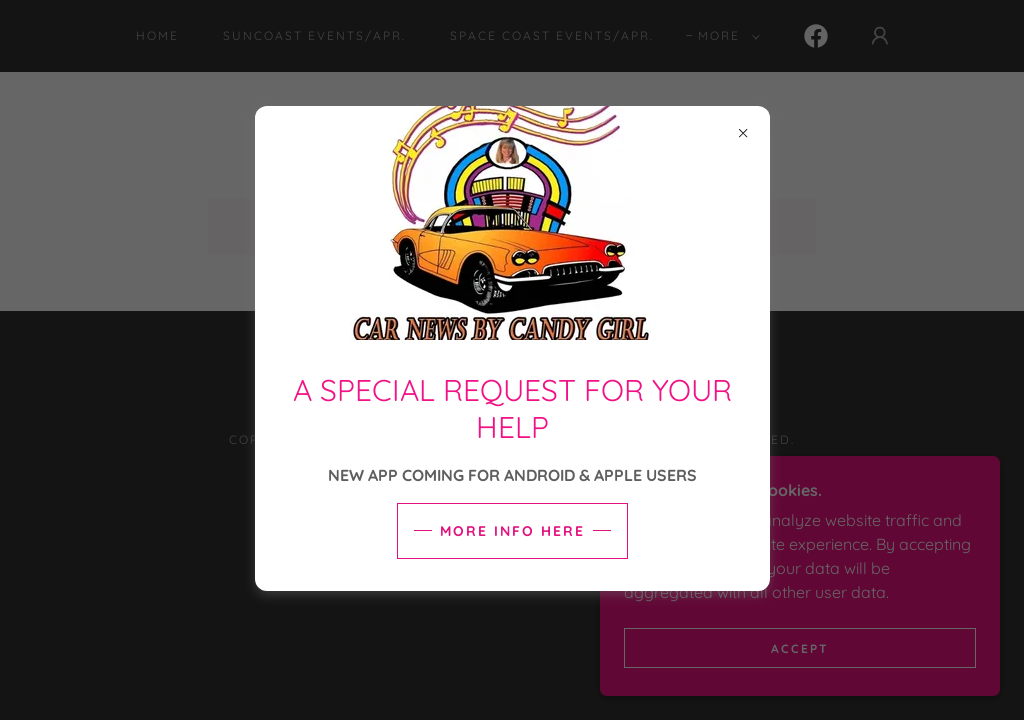  Describe the element at coordinates (512, 531) in the screenshot. I see `More info here` at that location.